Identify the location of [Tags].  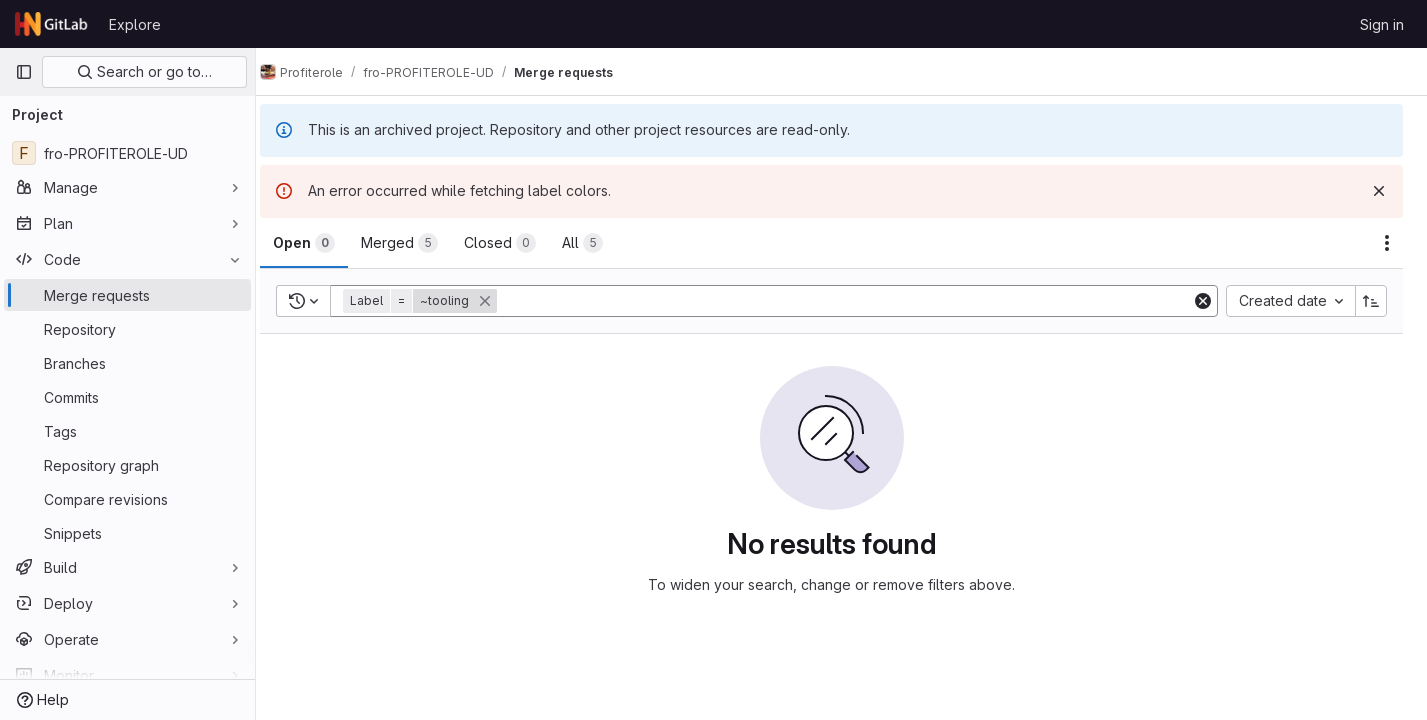
(127, 431).